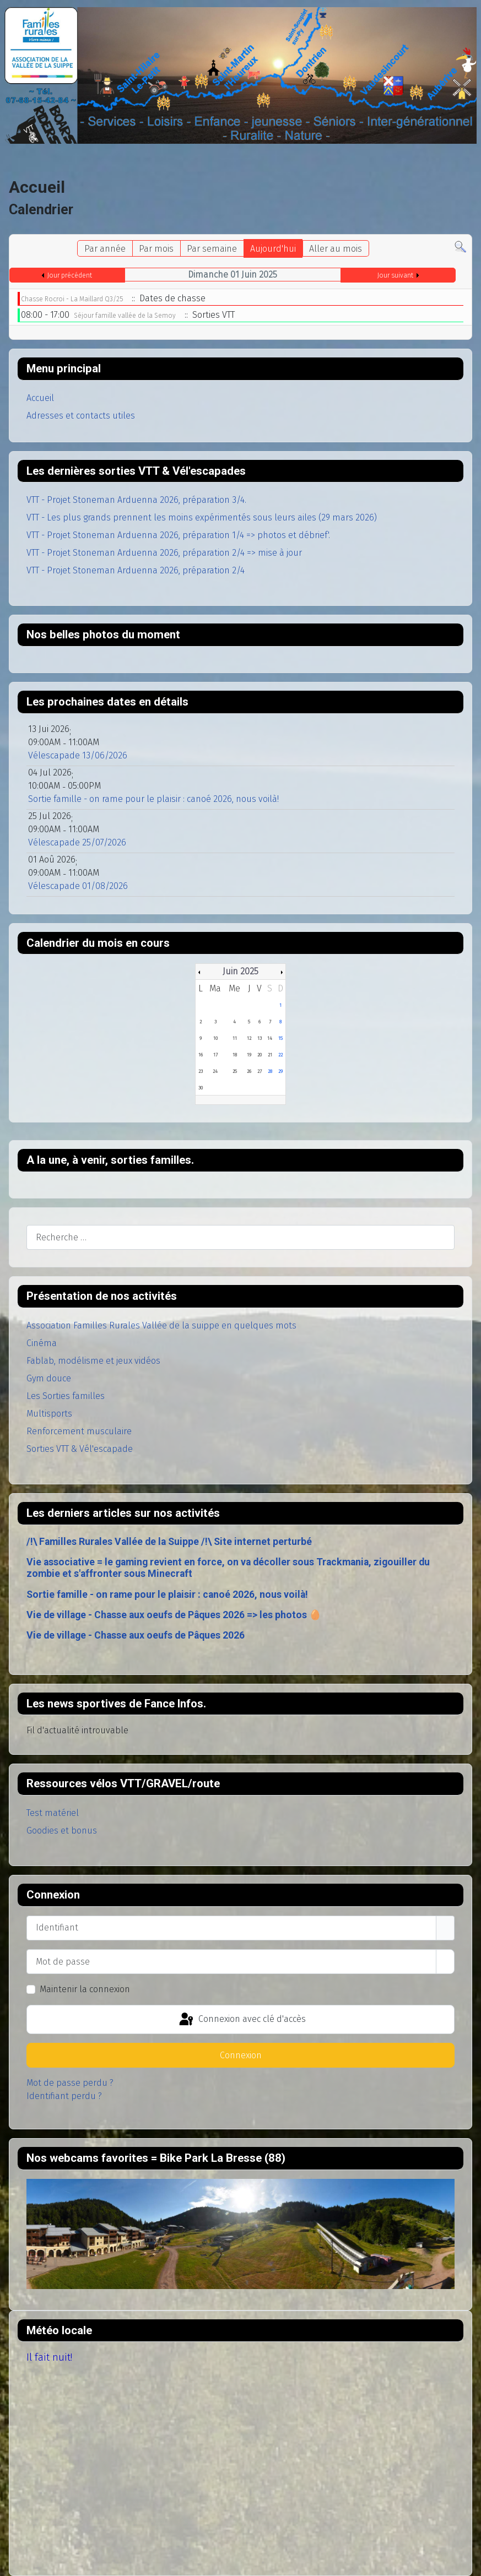 Image resolution: width=481 pixels, height=2576 pixels. I want to click on /!\ Familles Rurales Vallée de la Suippe /!\ Site internet perturbé, so click(169, 1541).